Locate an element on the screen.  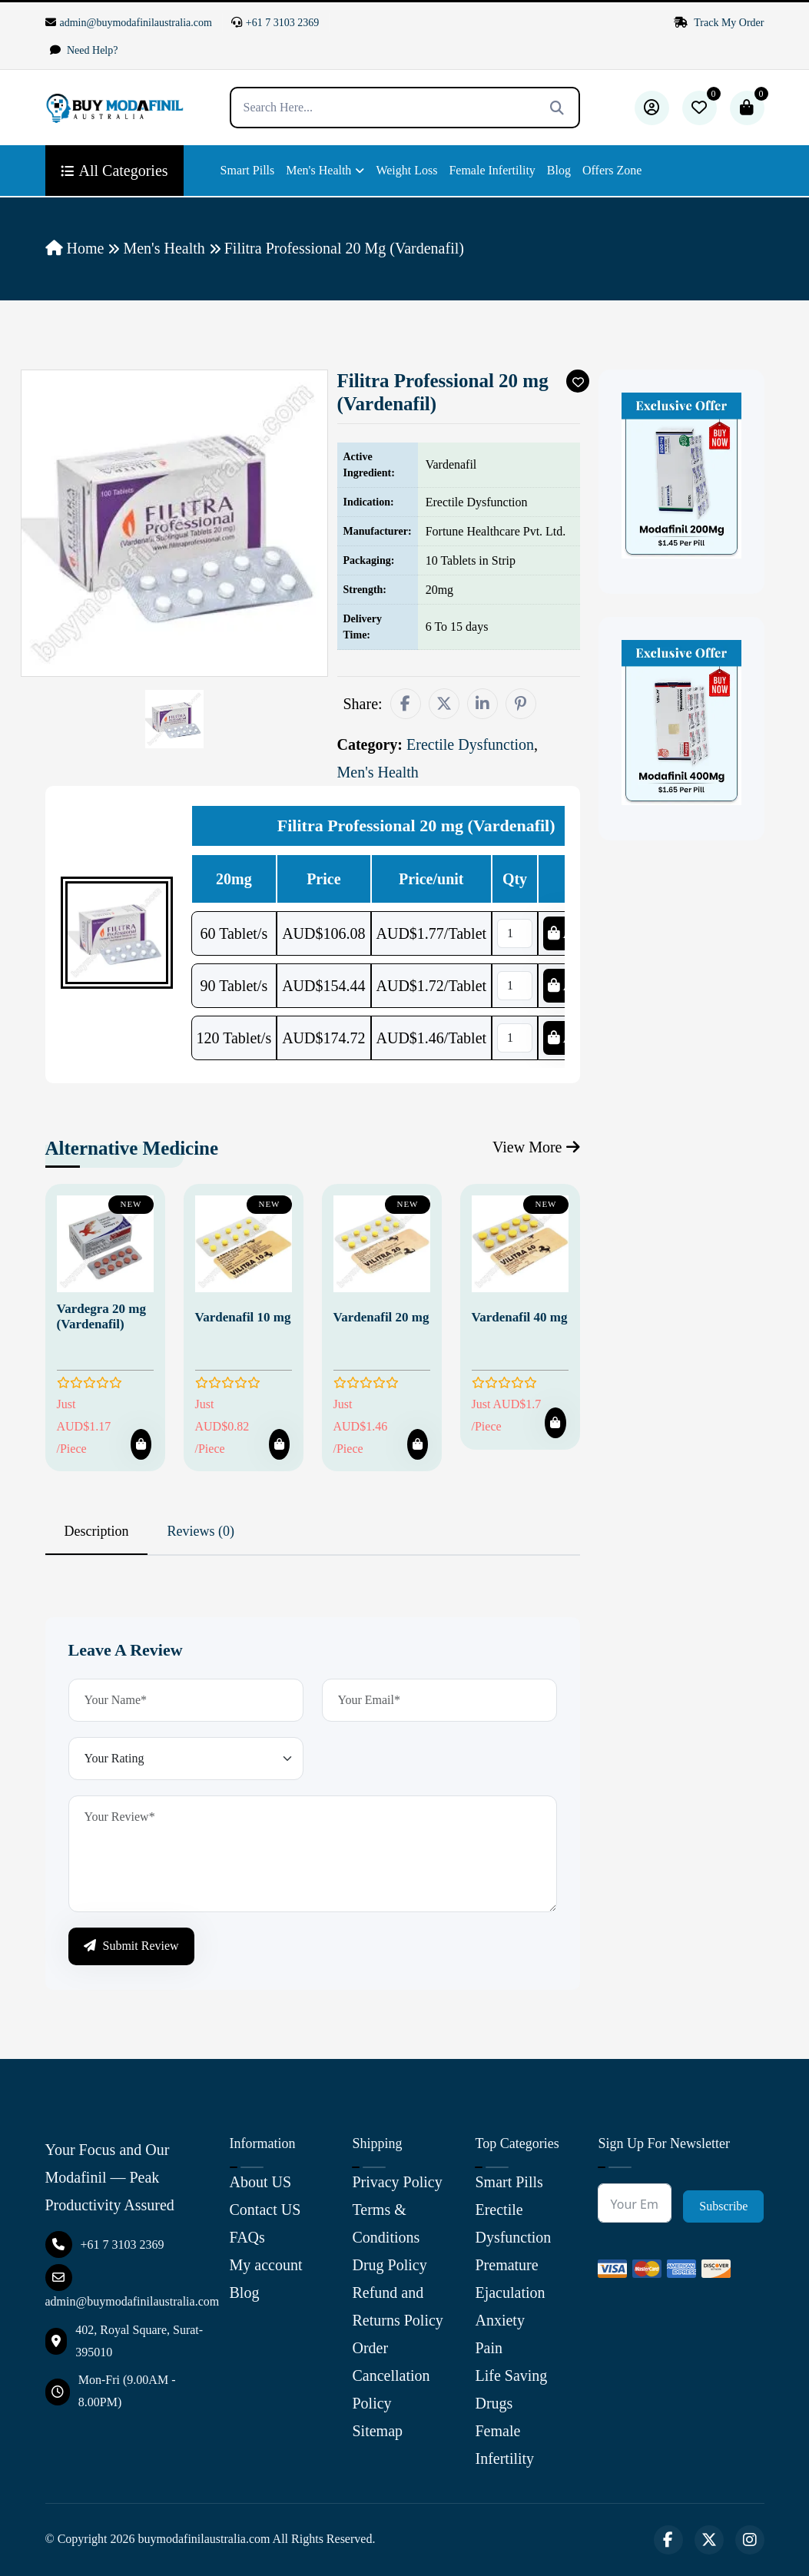
Blog is located at coordinates (559, 170).